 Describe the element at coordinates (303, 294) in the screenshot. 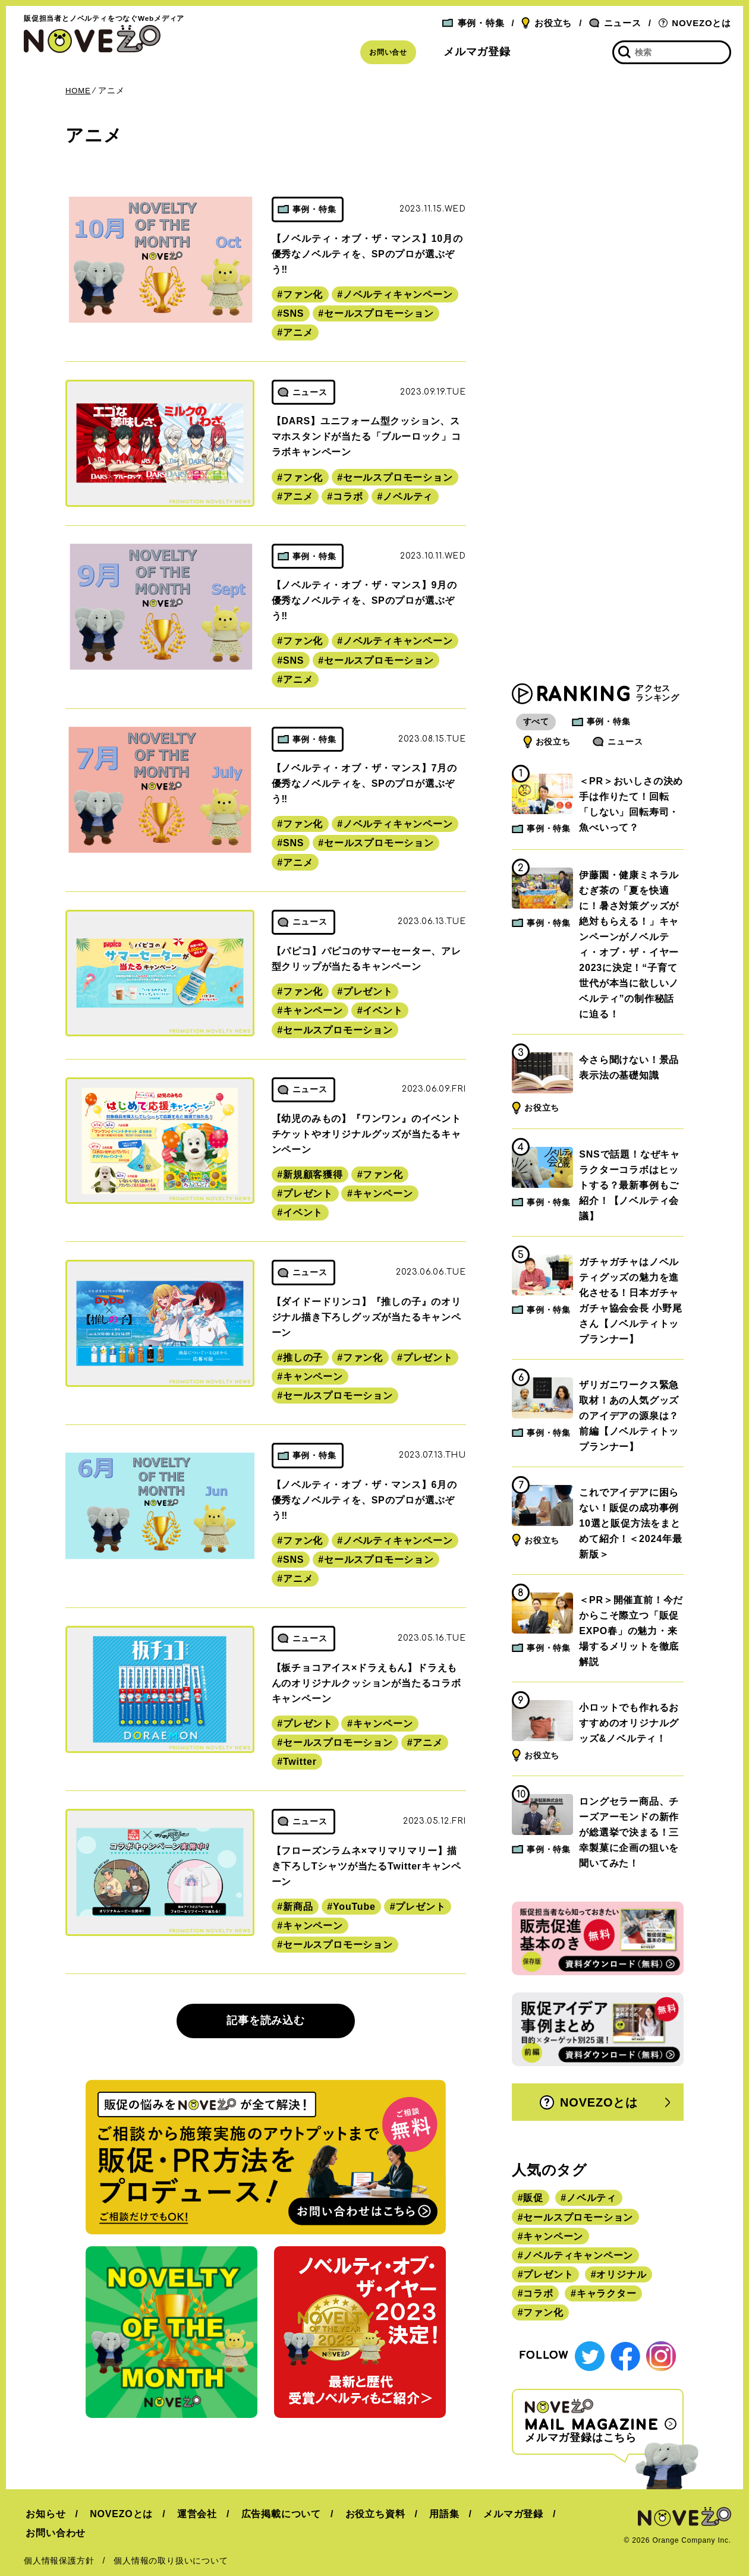

I see `ファン化` at that location.